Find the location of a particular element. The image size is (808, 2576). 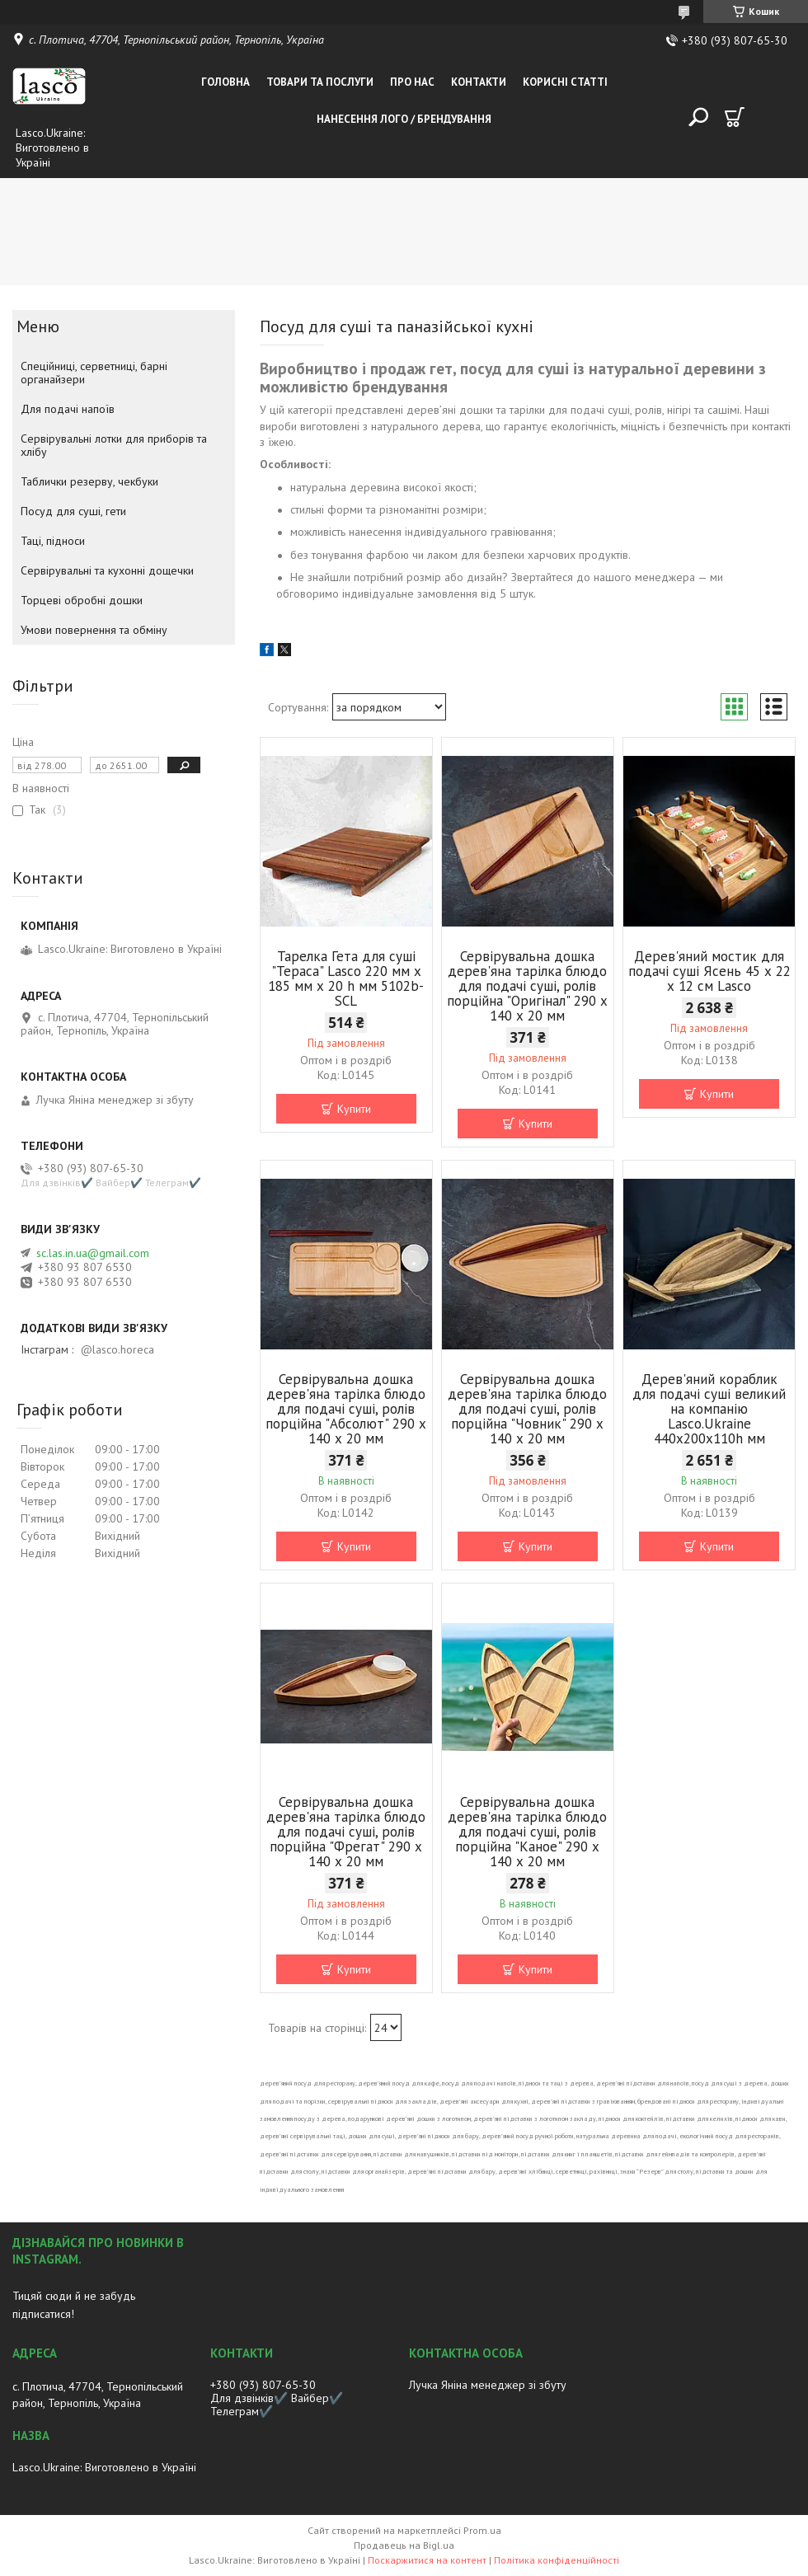

Купити is located at coordinates (354, 1108).